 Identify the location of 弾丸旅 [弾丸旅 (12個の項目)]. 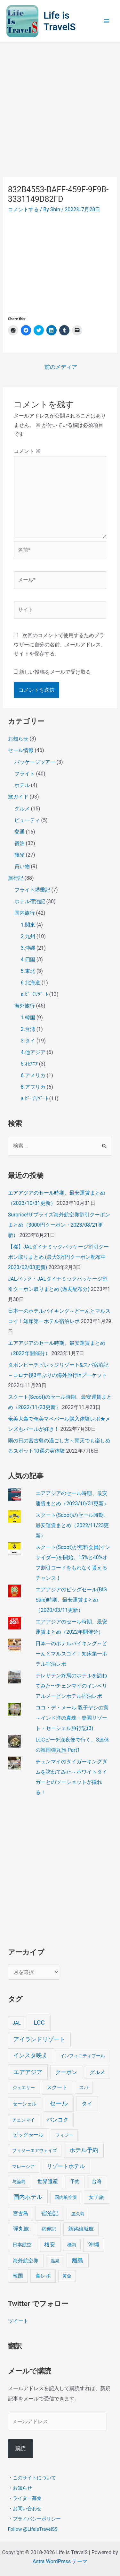
(21, 2229).